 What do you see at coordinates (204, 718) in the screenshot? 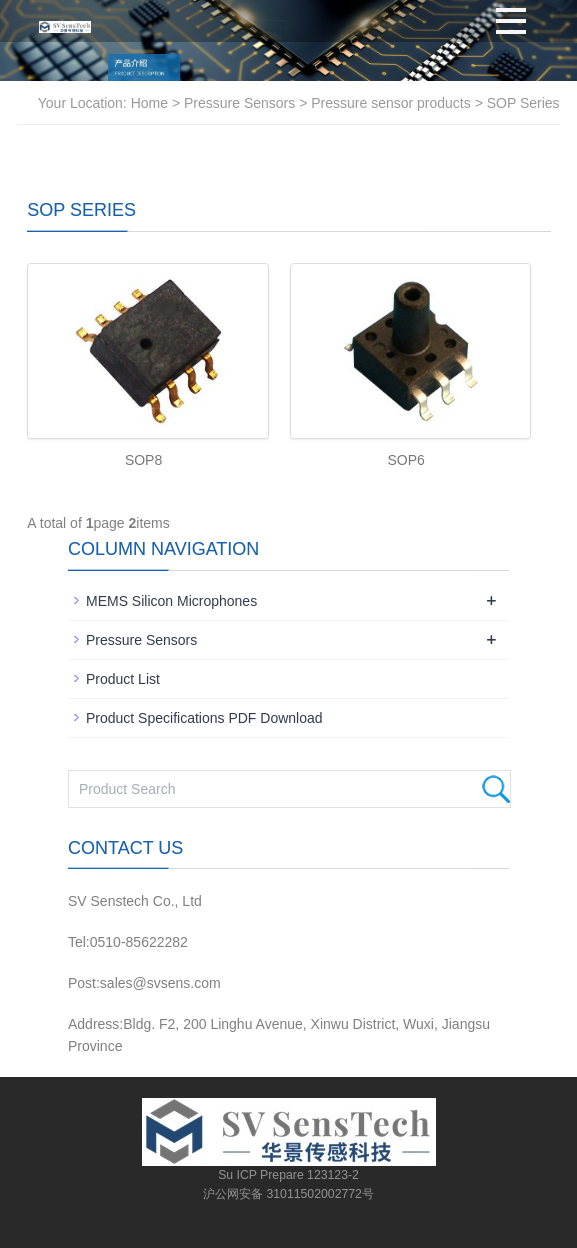
I see `Product Specifications PDF Download` at bounding box center [204, 718].